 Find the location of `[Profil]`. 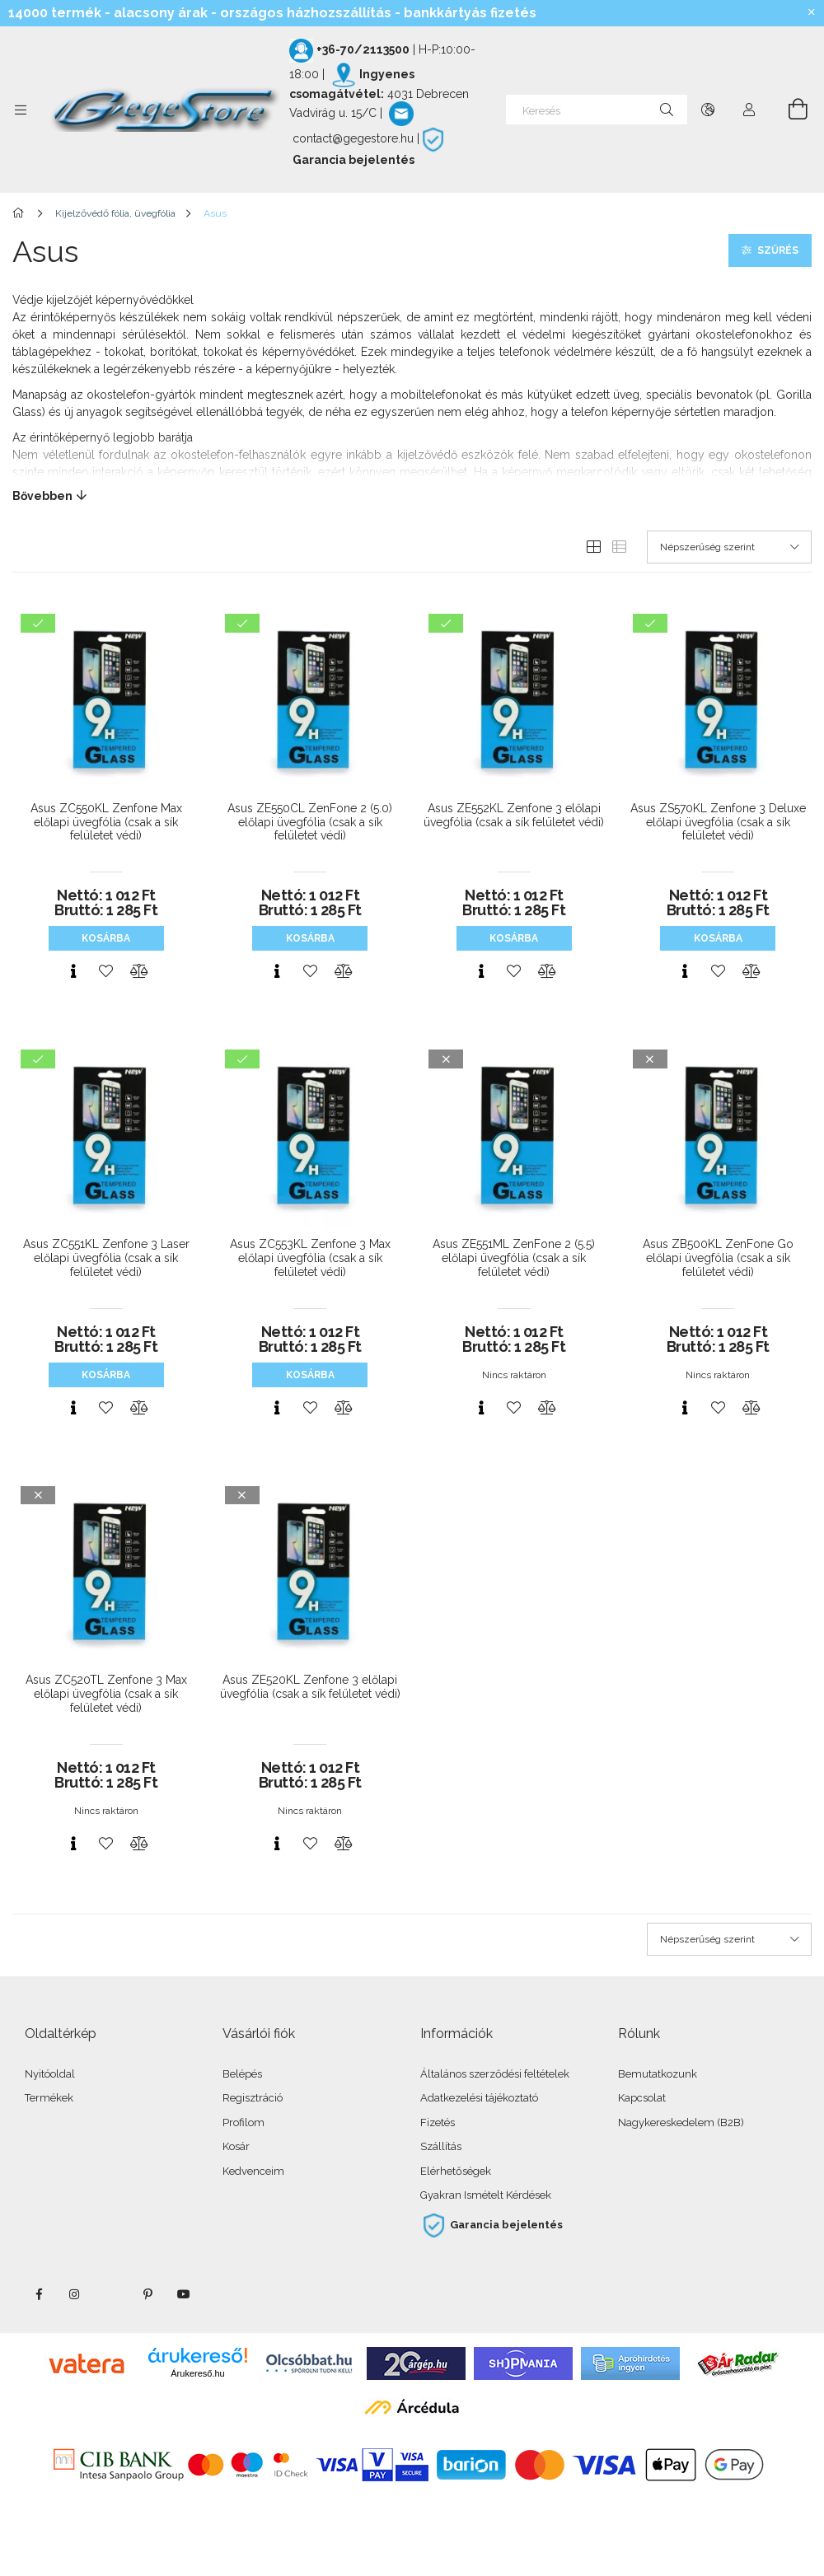

[Profil] is located at coordinates (749, 109).